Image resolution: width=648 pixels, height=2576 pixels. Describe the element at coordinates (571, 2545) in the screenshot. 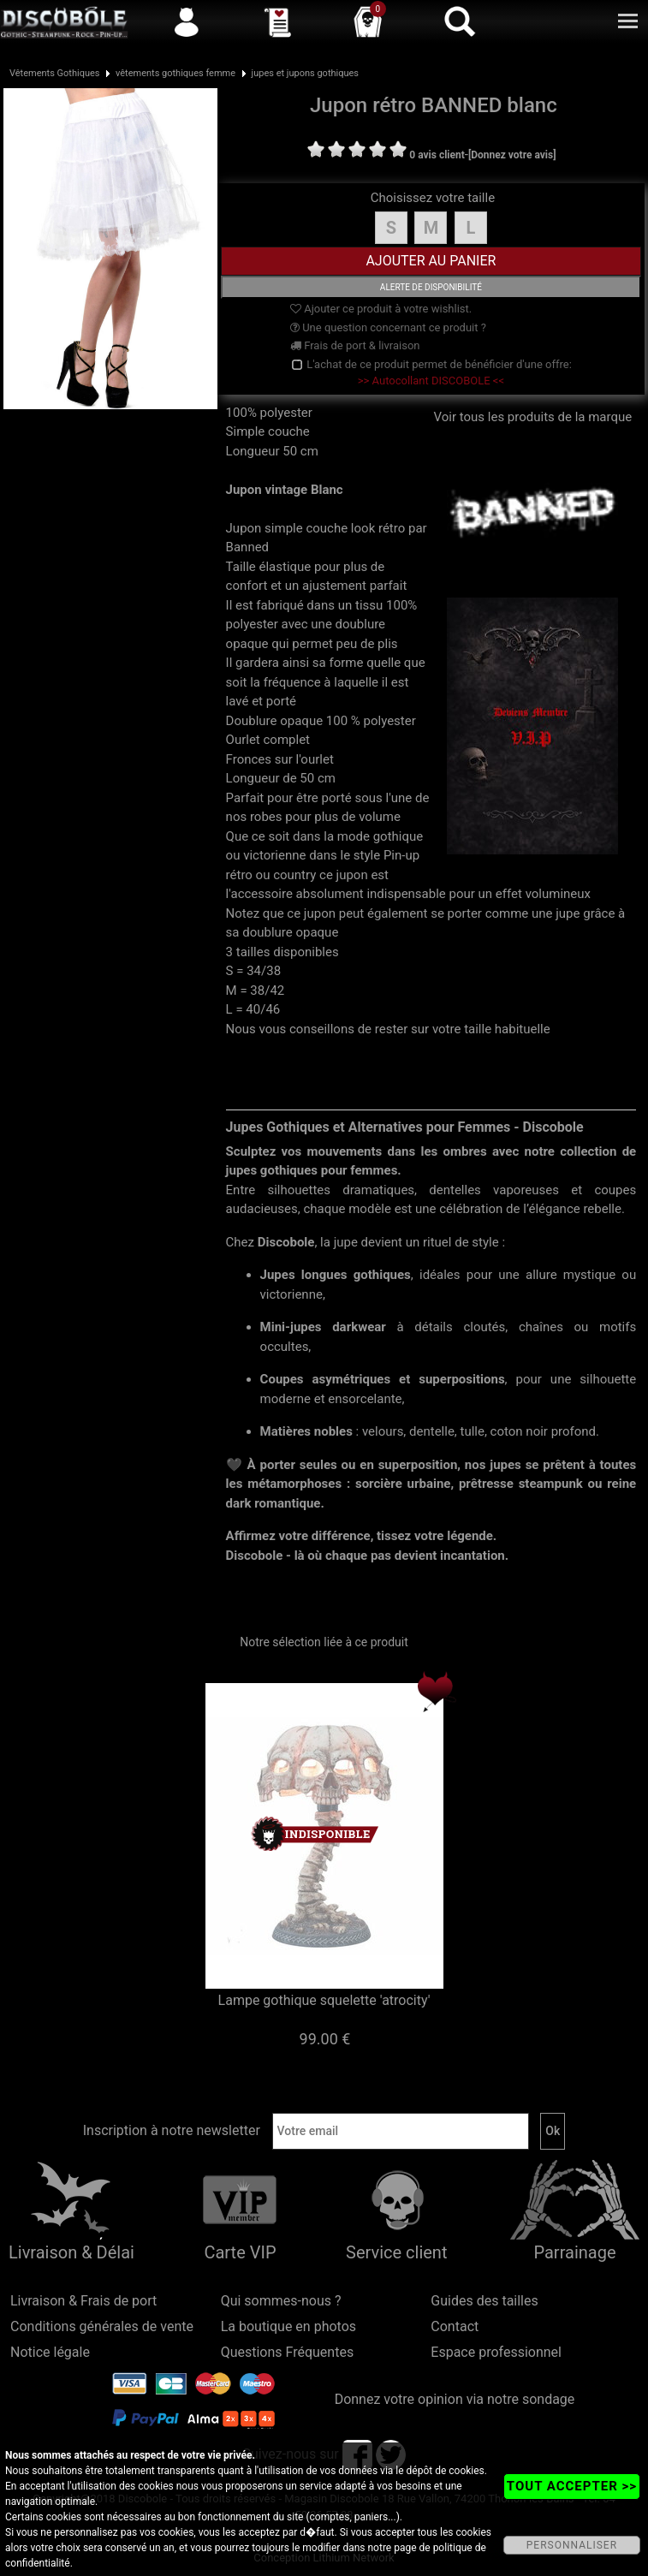

I see `PERSONNALISER` at that location.